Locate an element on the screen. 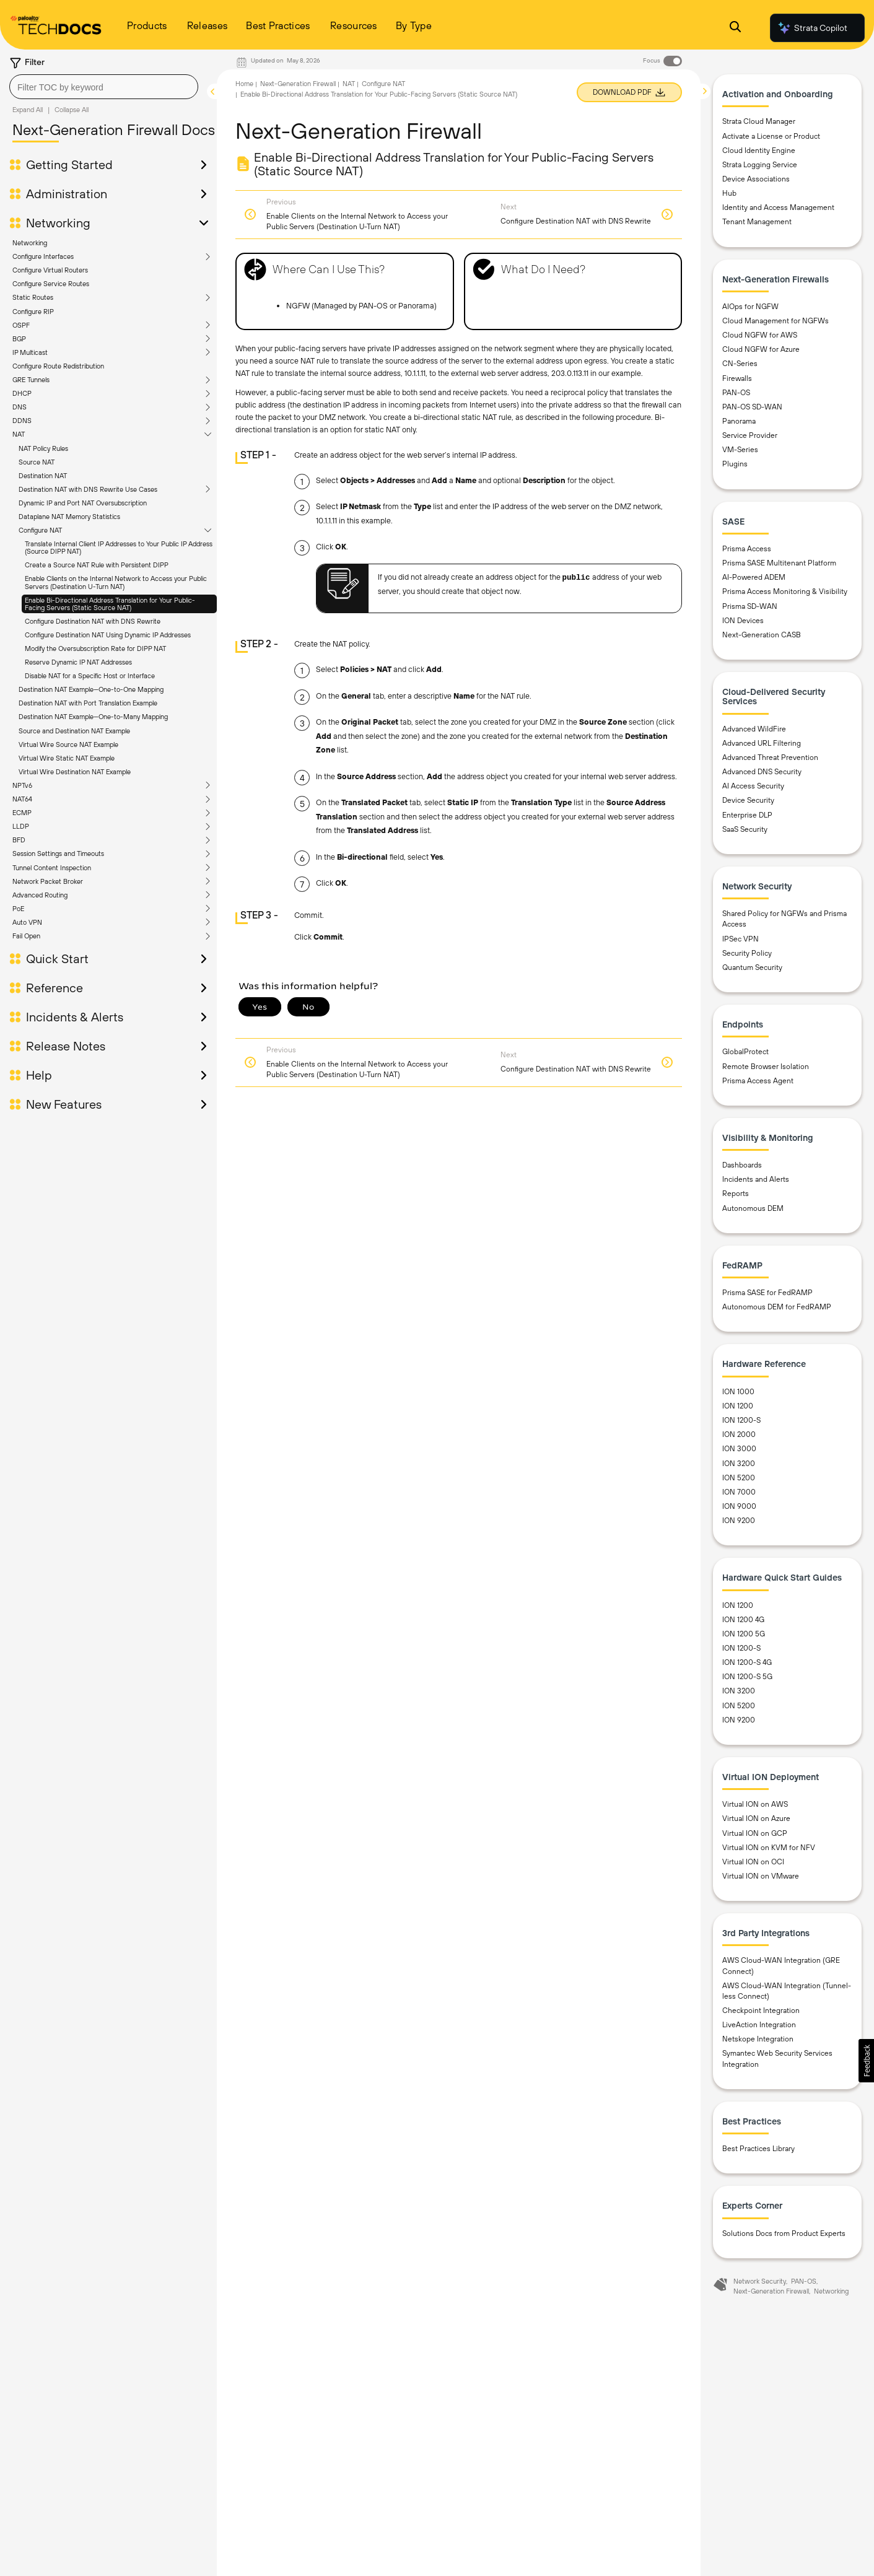 This screenshot has width=874, height=2576. ION 3000 is located at coordinates (739, 1448).